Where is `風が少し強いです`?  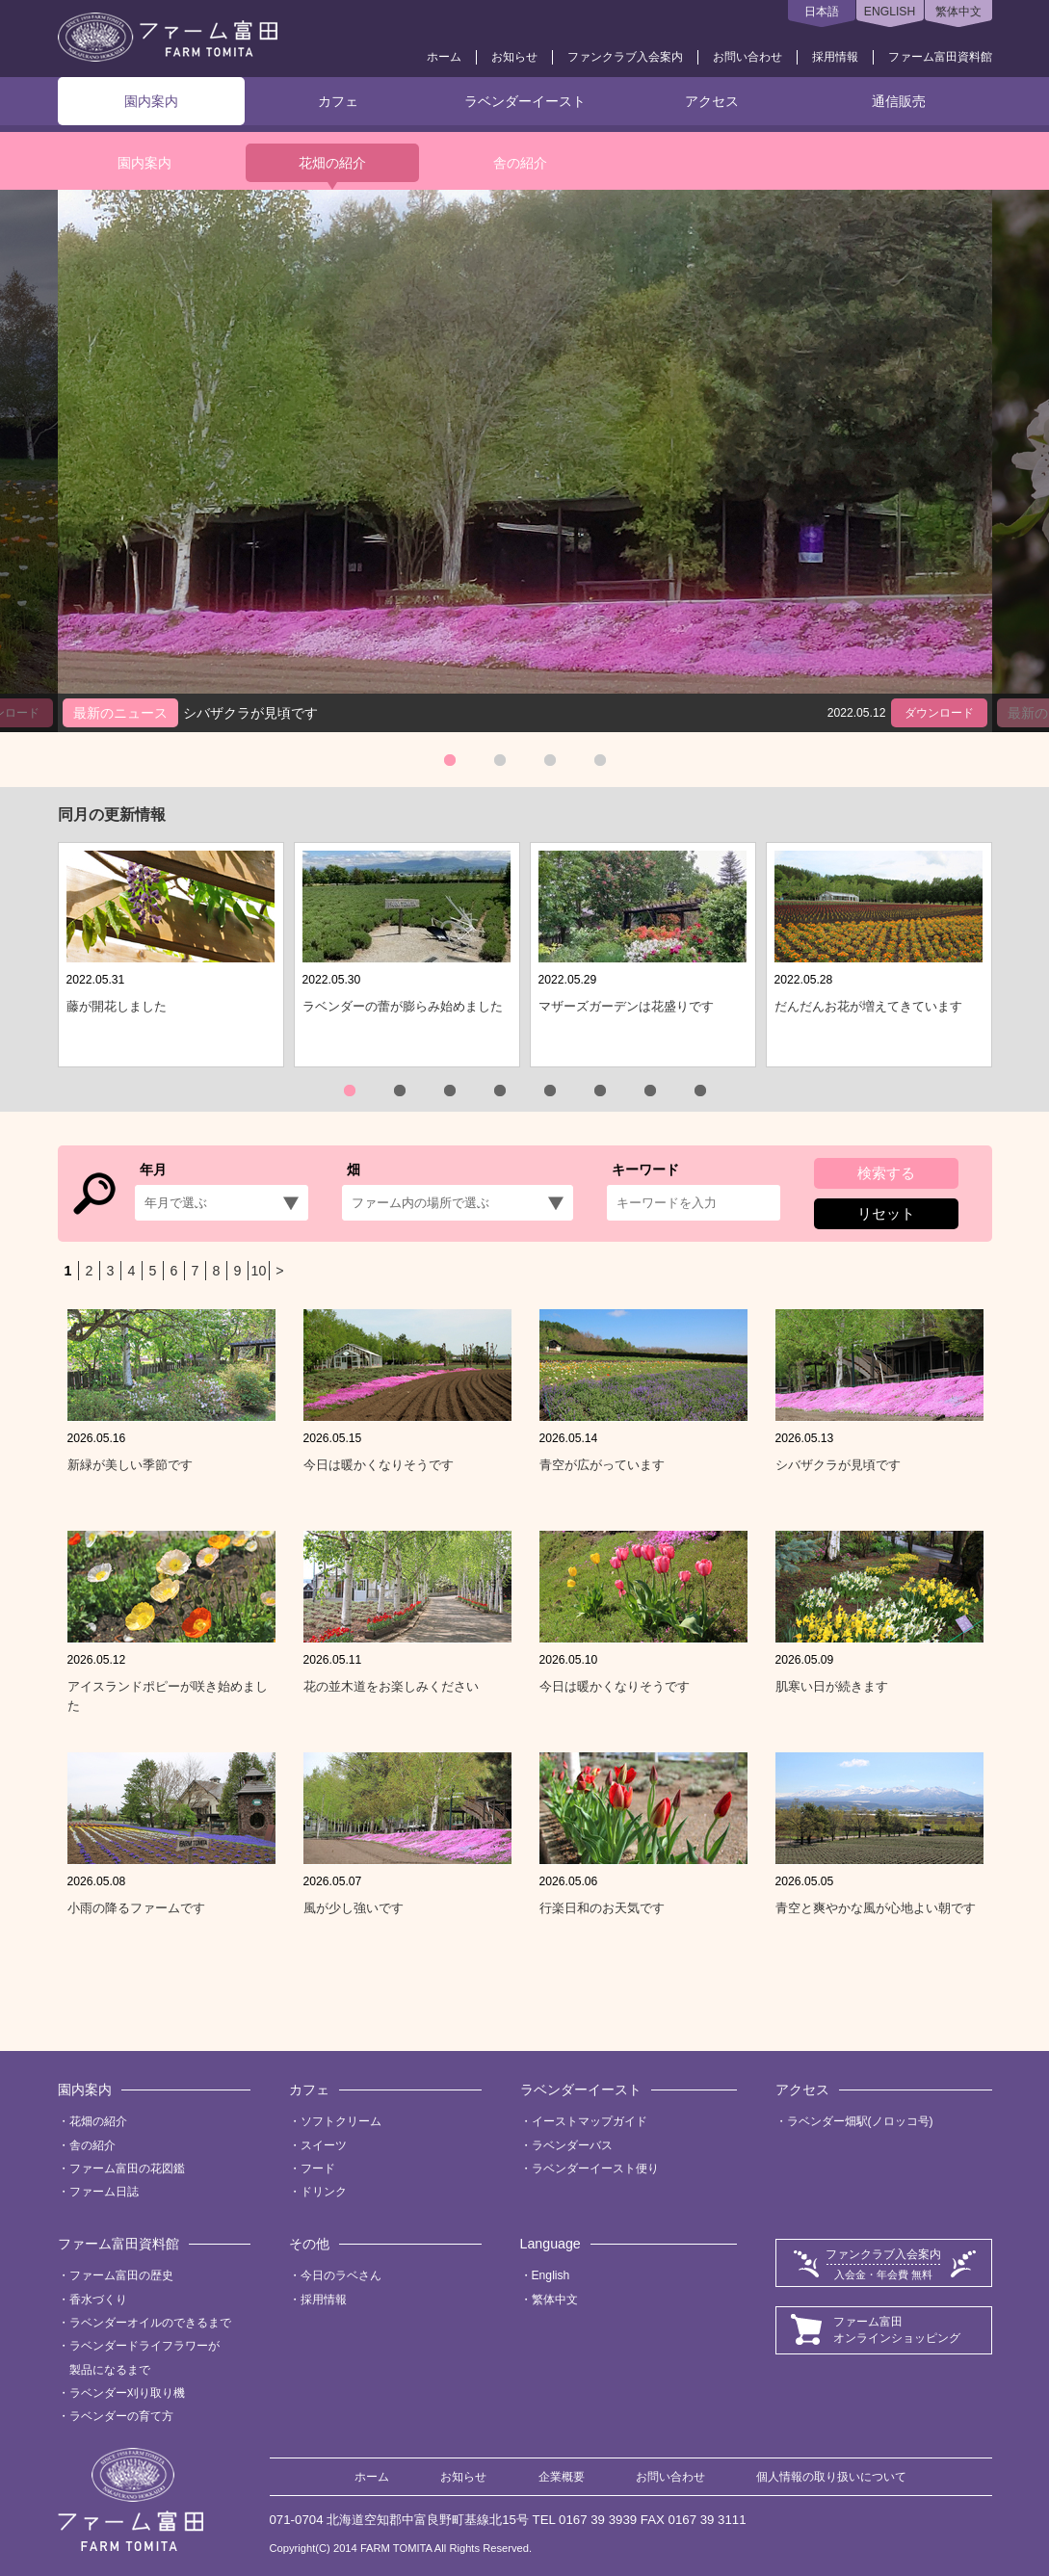
風が少し強いです is located at coordinates (353, 1908).